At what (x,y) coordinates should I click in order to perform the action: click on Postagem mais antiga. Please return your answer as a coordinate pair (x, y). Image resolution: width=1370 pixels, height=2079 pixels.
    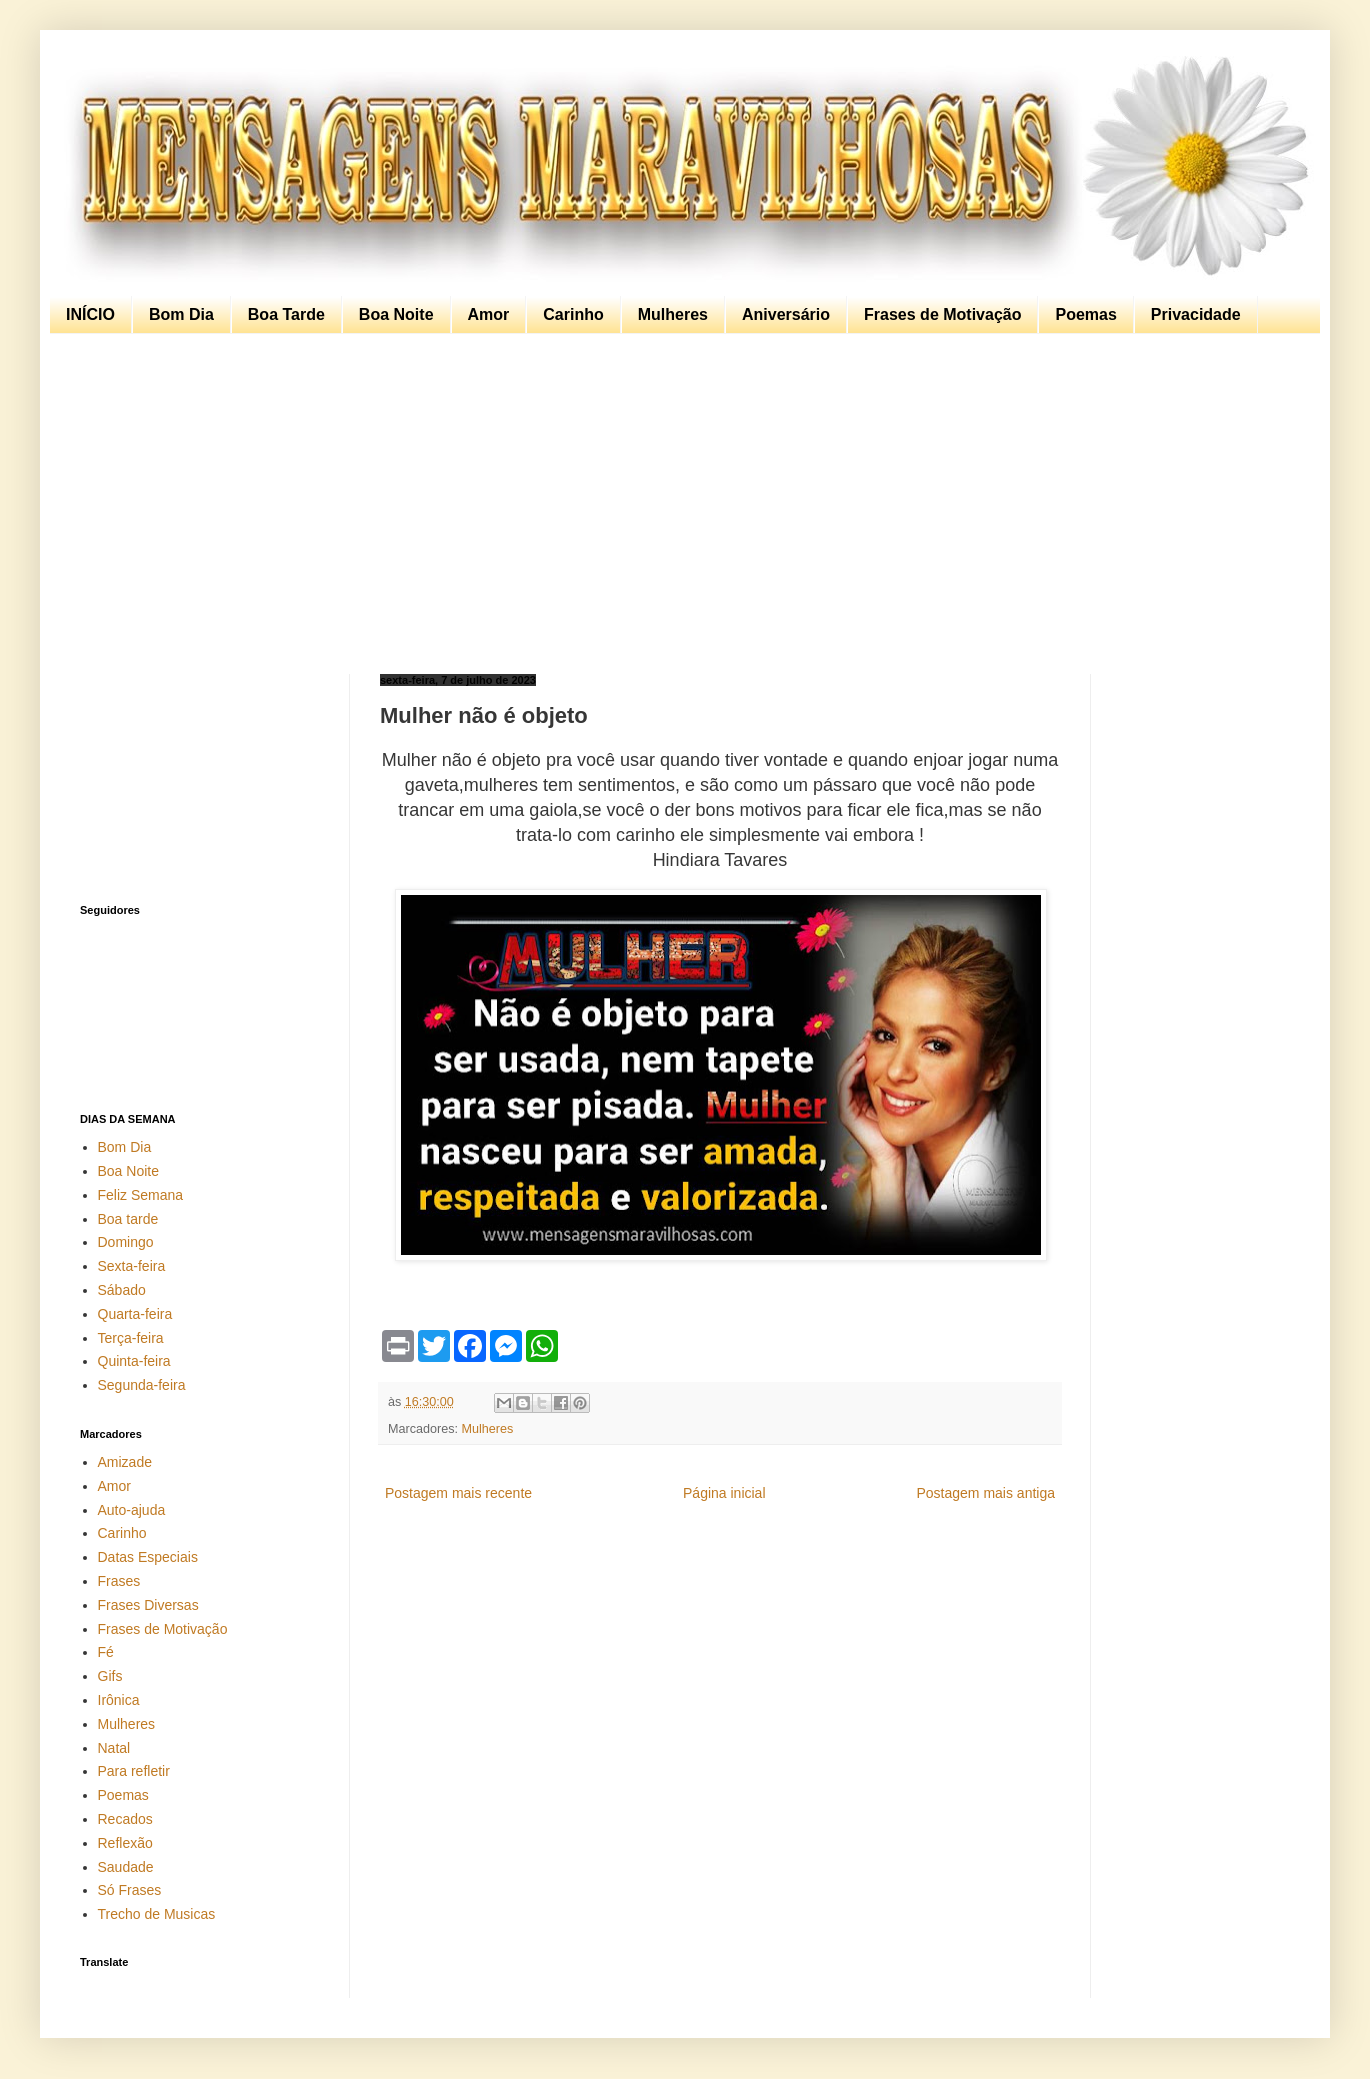
    Looking at the image, I should click on (985, 1493).